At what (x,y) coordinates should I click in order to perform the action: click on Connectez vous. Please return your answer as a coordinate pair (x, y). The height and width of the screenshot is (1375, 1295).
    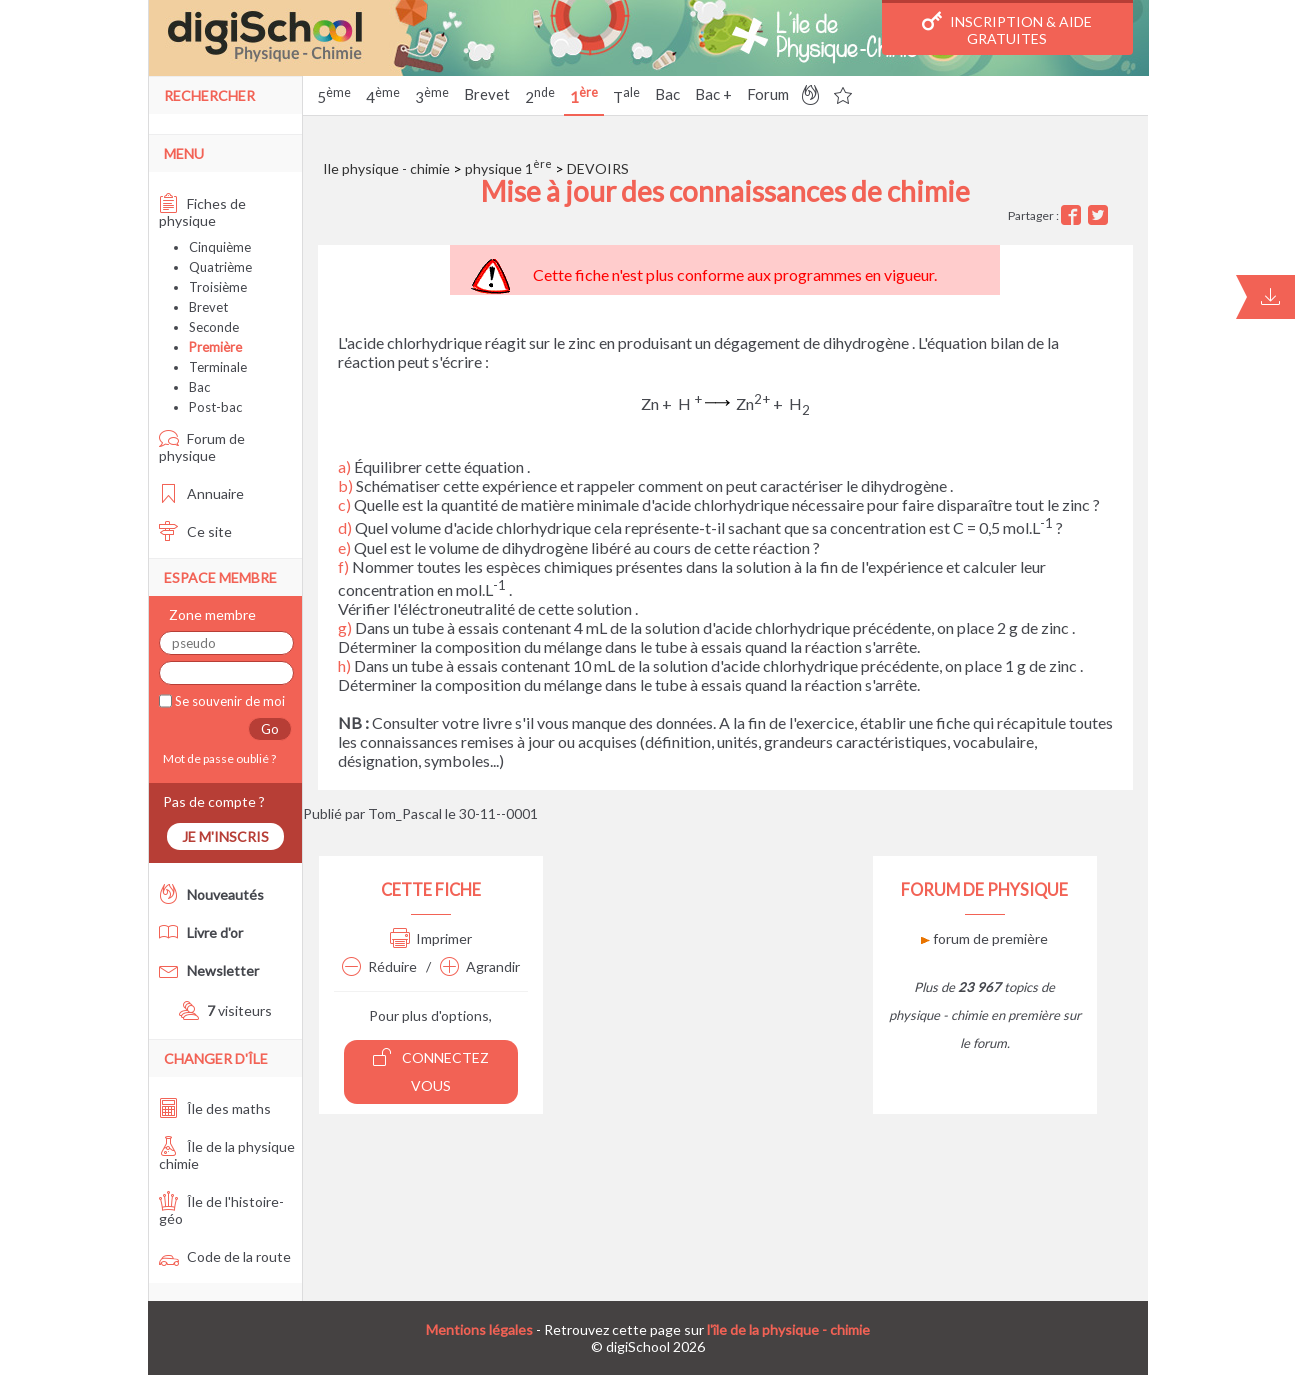
    Looking at the image, I should click on (431, 1070).